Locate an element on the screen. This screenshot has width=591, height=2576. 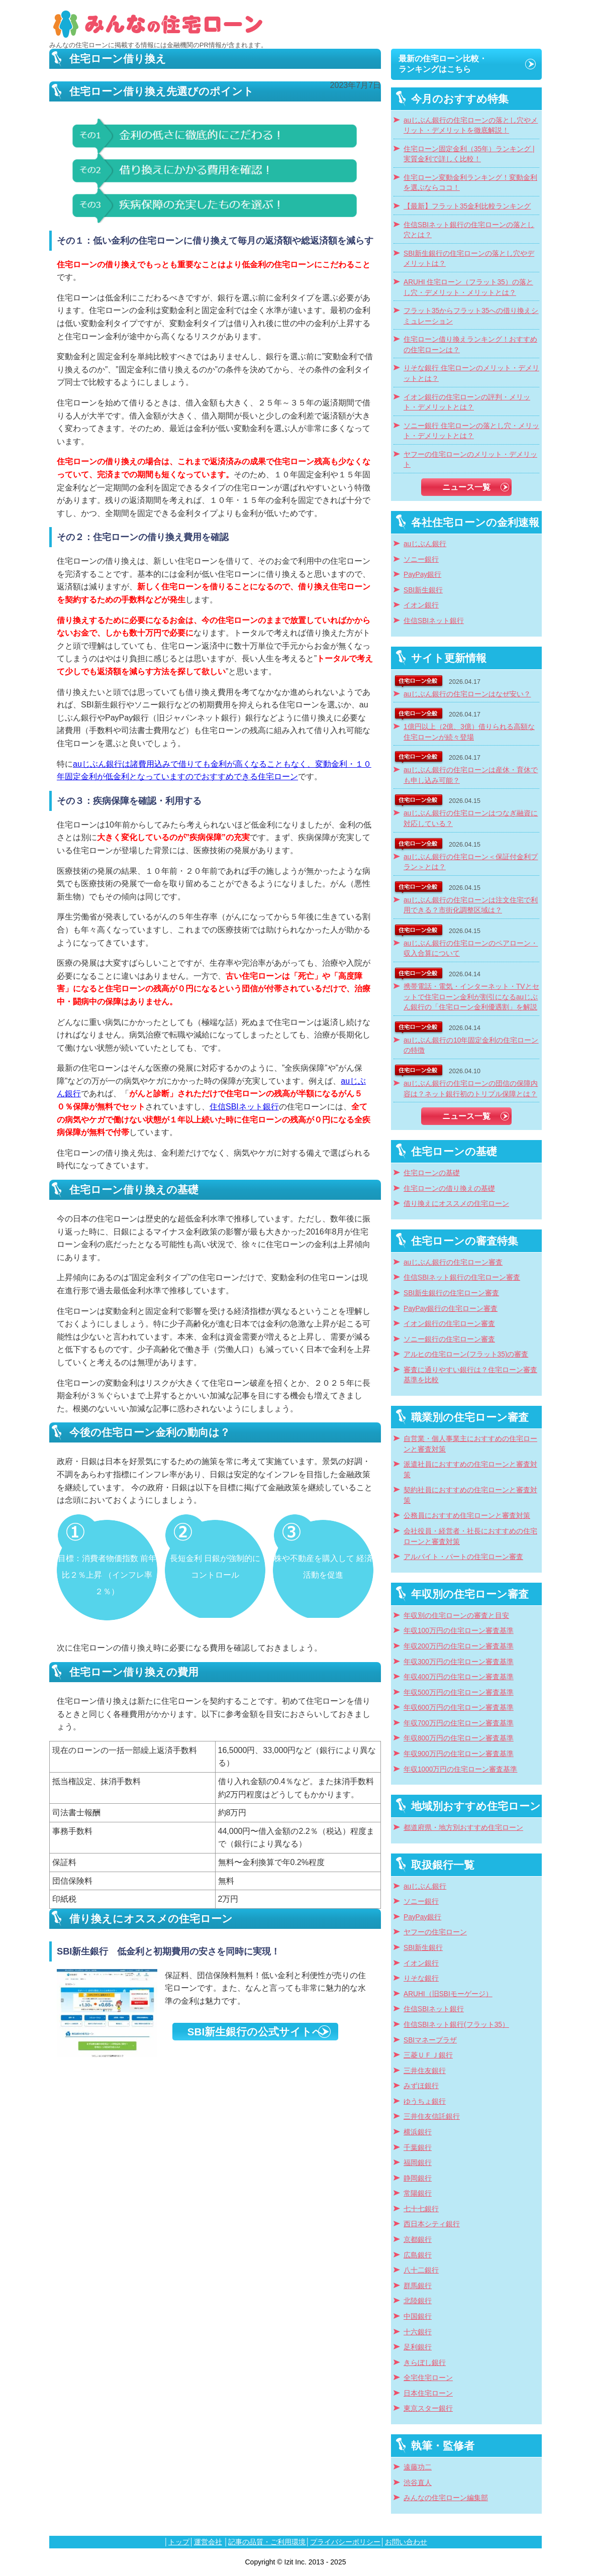
住宅ローン借り換えランキング！おすすめの住宅ローンは？ is located at coordinates (470, 345).